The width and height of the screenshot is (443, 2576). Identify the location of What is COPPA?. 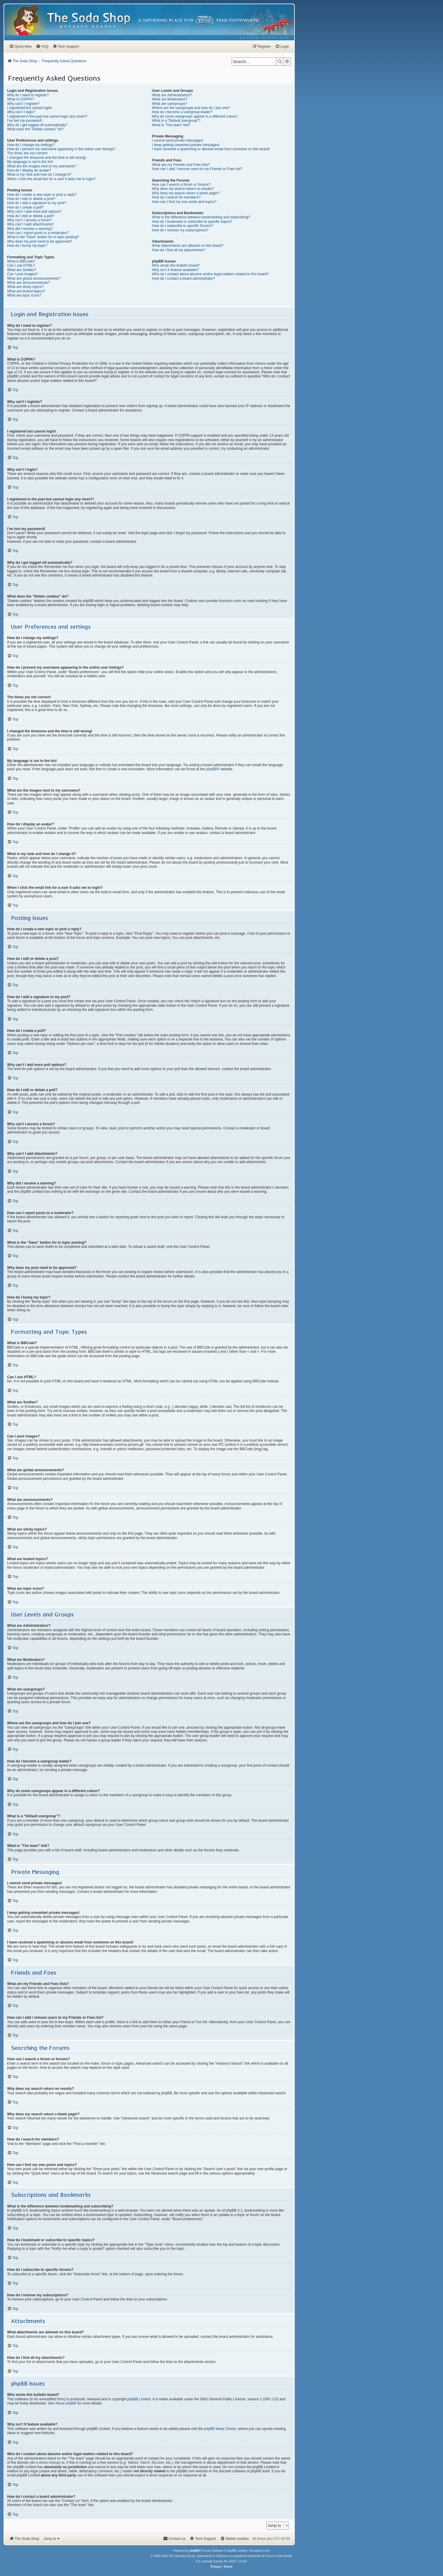
(20, 99).